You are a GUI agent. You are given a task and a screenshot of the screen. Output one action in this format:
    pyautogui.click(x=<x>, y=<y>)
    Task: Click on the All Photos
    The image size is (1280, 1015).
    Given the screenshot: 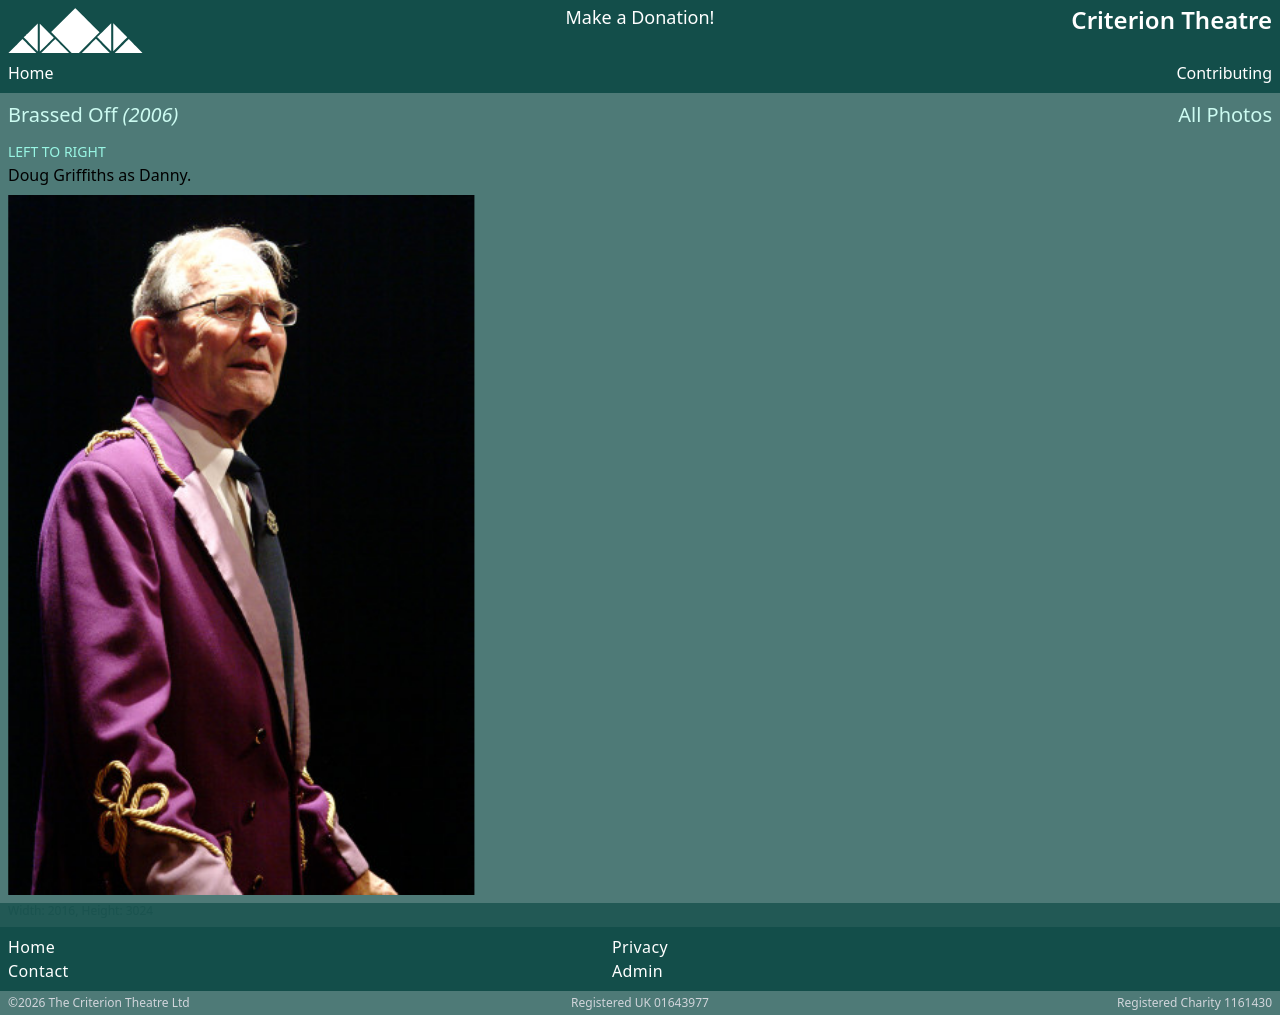 What is the action you would take?
    pyautogui.click(x=1225, y=114)
    